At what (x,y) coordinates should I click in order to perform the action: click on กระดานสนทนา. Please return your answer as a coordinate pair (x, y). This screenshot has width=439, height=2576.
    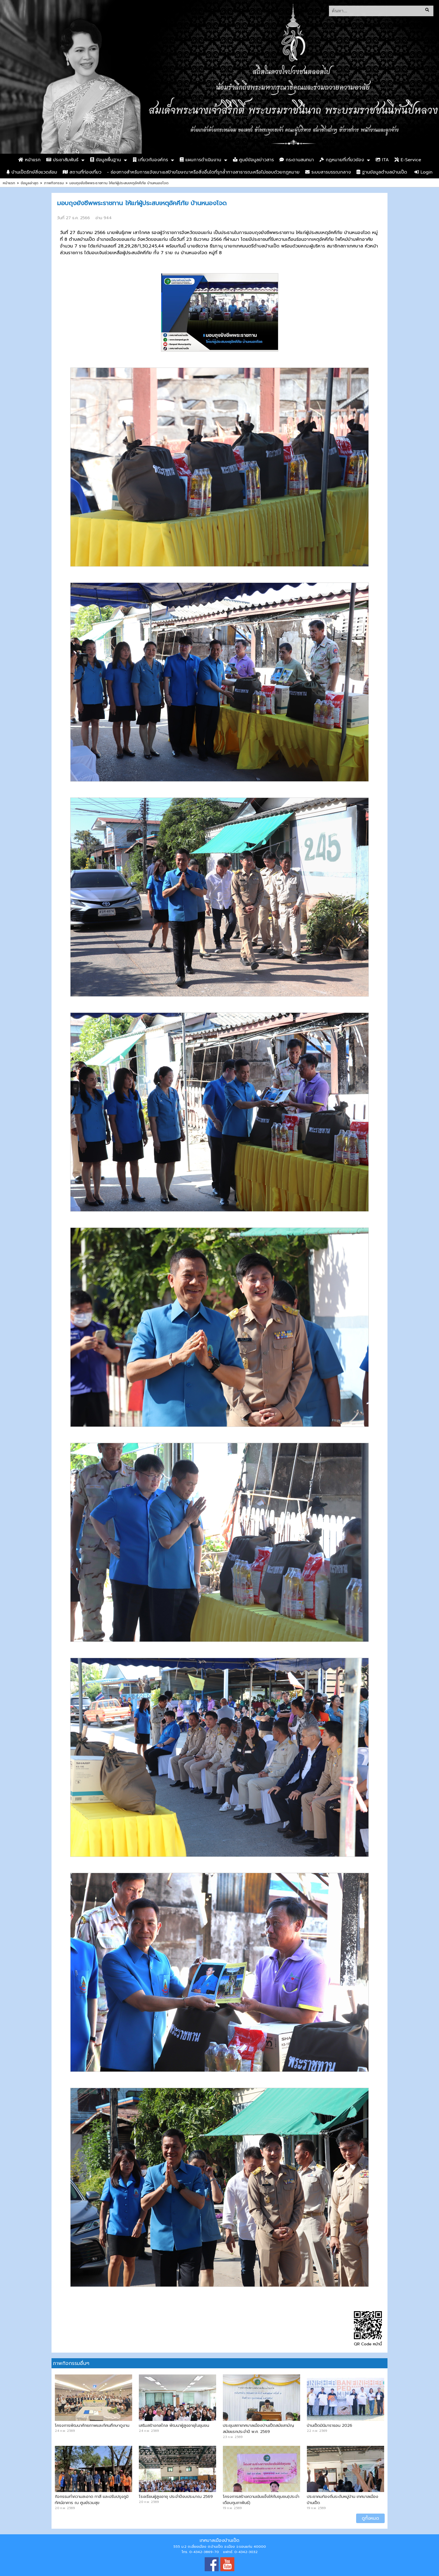
    Looking at the image, I should click on (296, 159).